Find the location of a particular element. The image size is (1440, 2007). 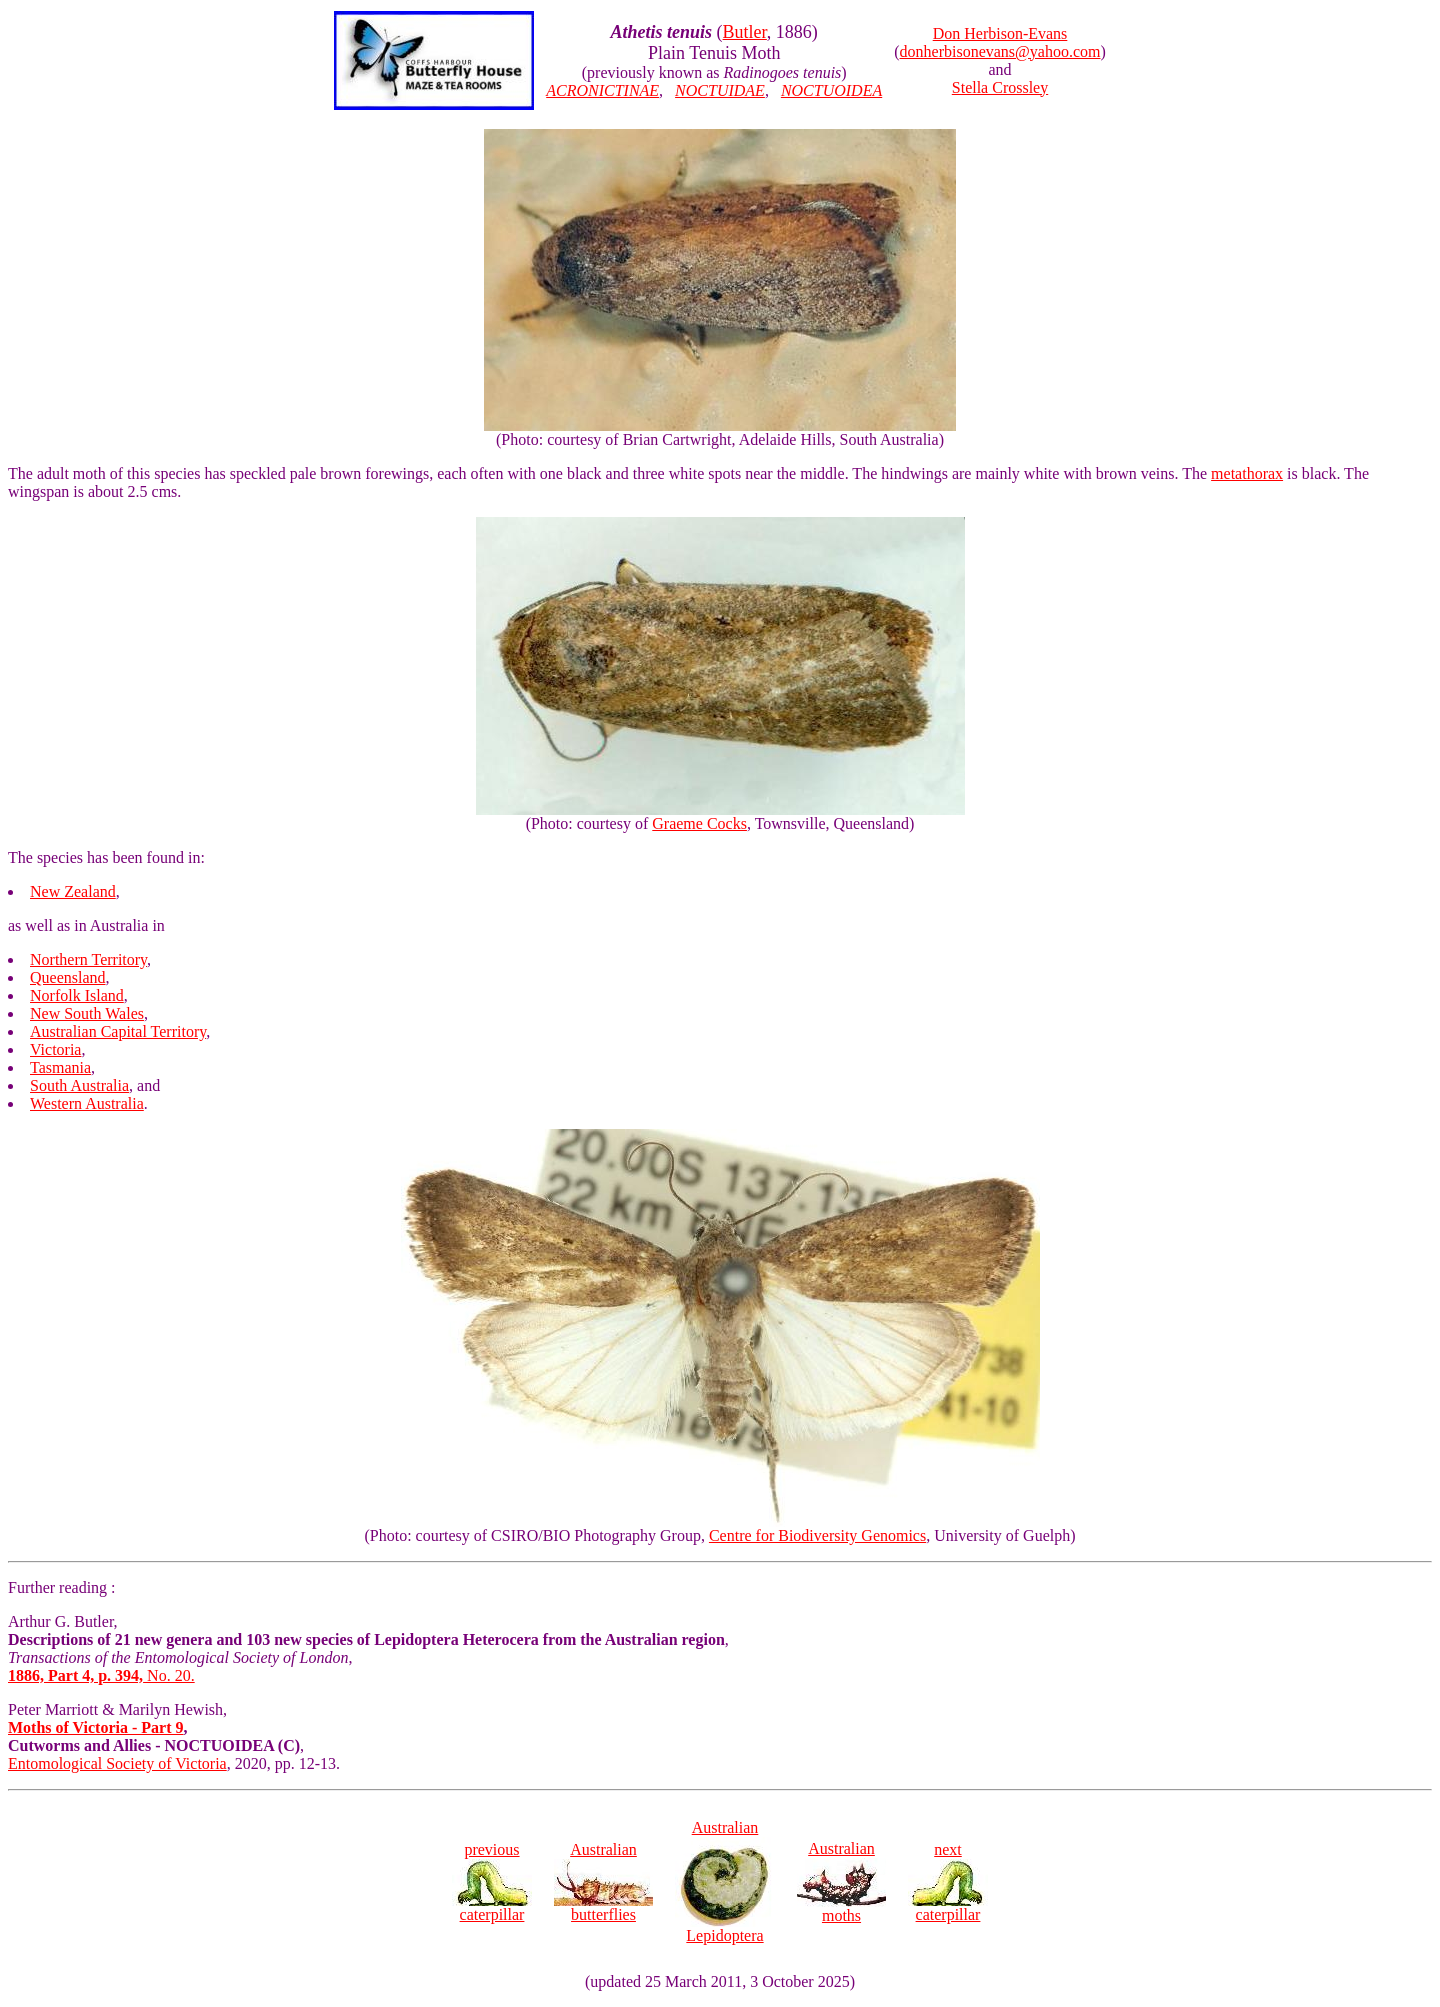

donherbisonevans@yahoo.com is located at coordinates (1000, 51).